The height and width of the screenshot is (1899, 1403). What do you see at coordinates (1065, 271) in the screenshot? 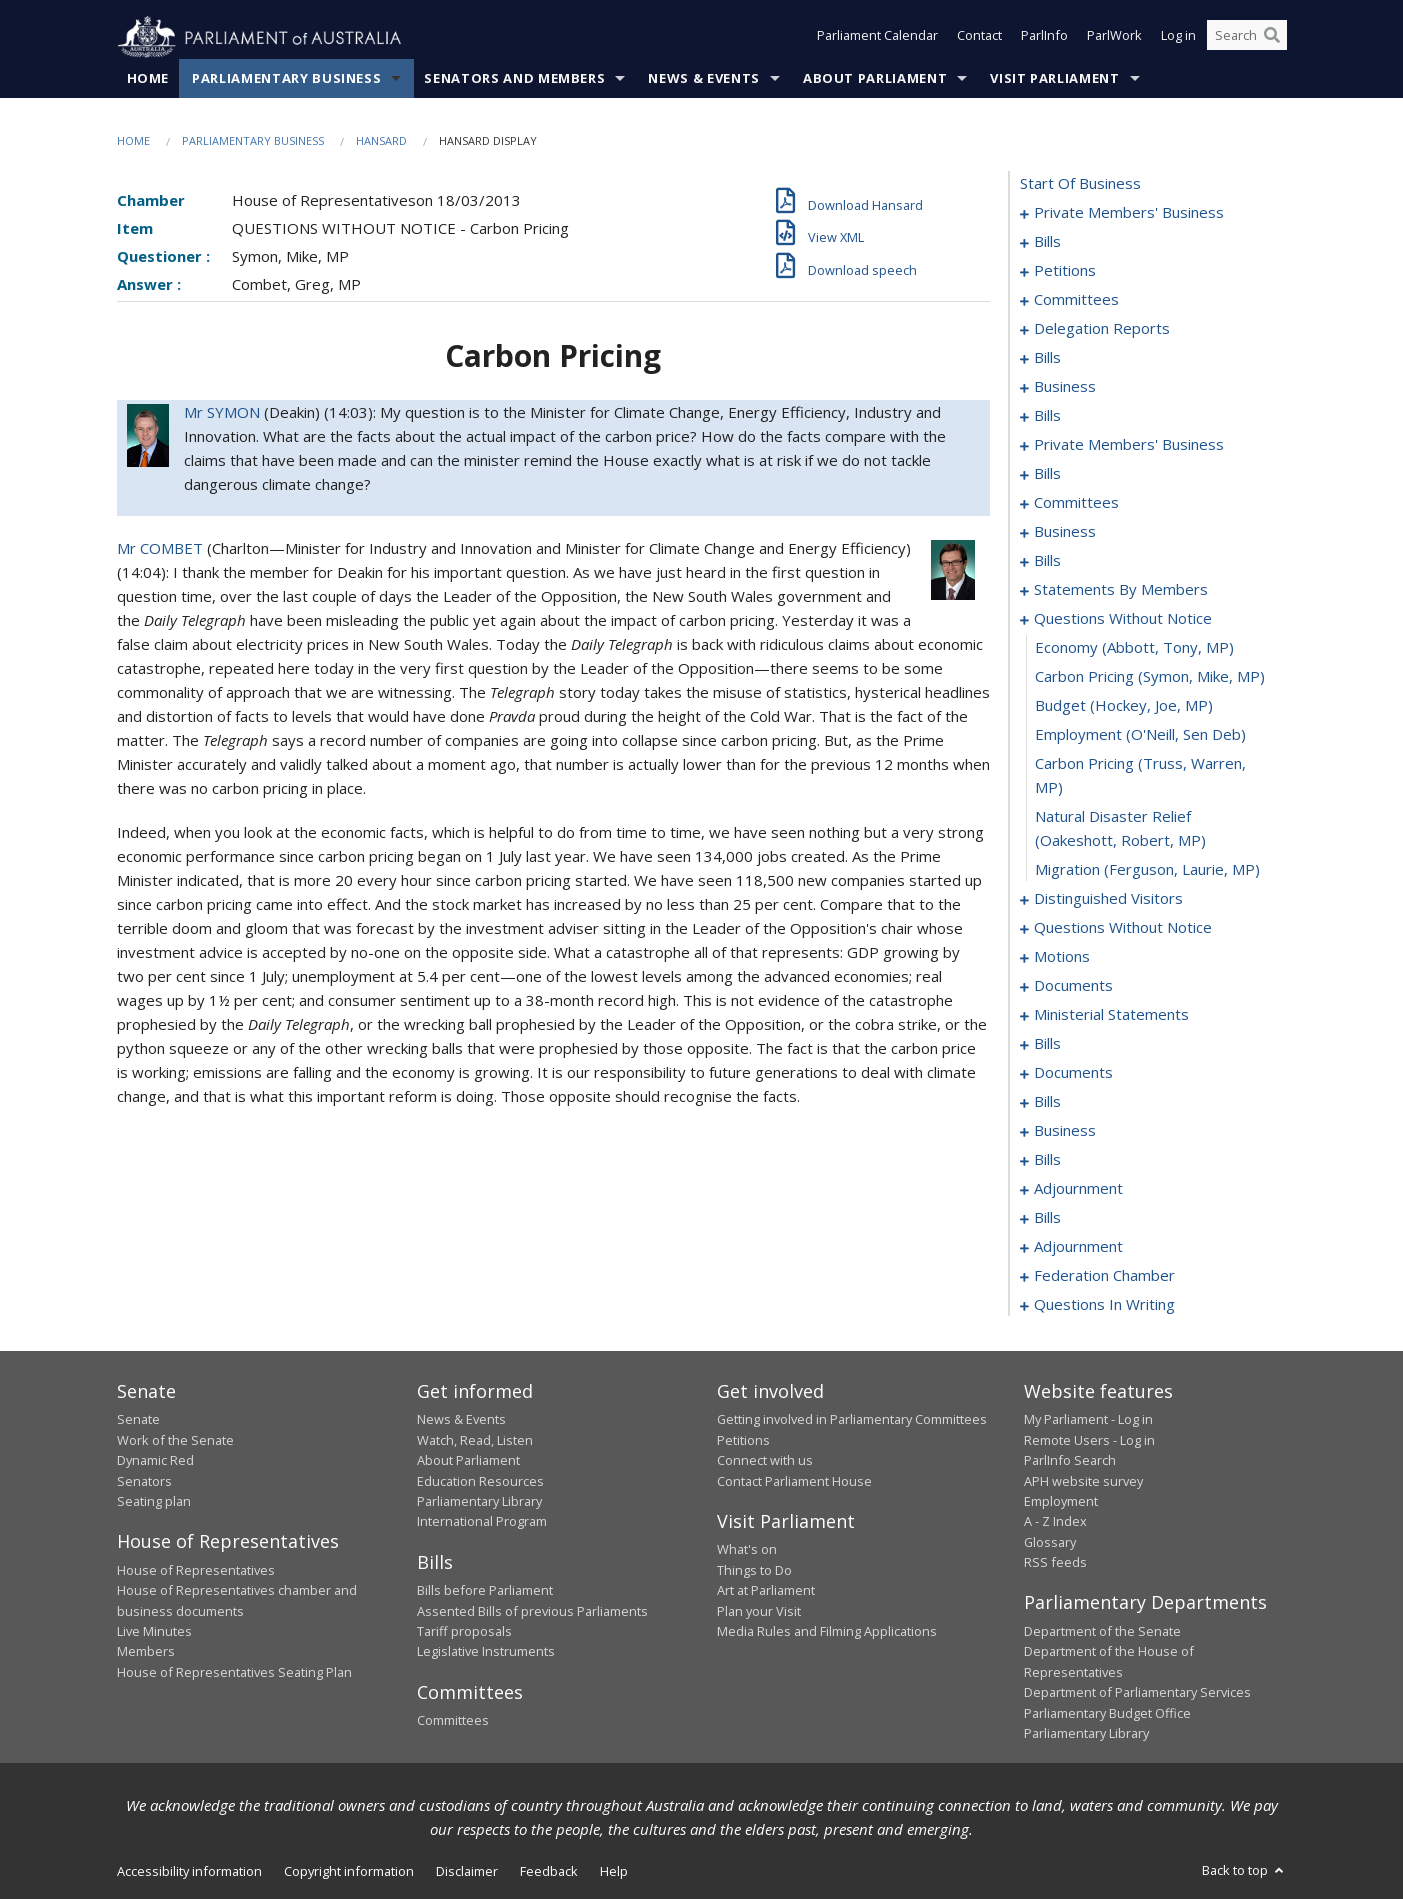
I see `petitions [0009]` at bounding box center [1065, 271].